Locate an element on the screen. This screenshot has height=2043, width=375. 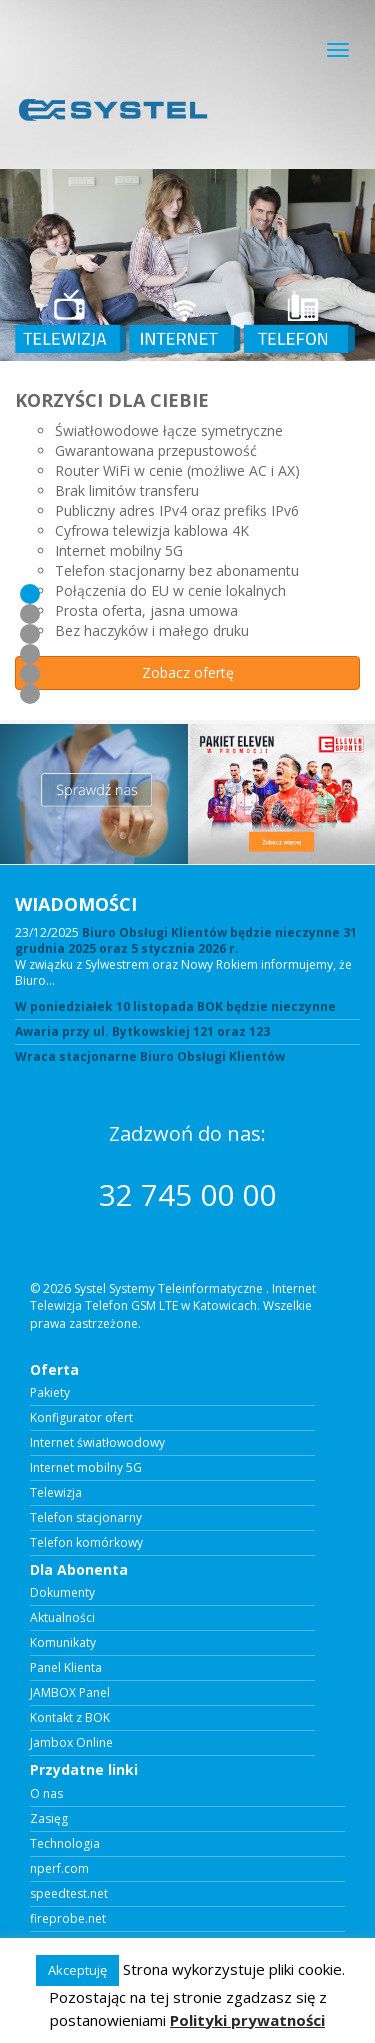
Panel Klienta is located at coordinates (66, 1668).